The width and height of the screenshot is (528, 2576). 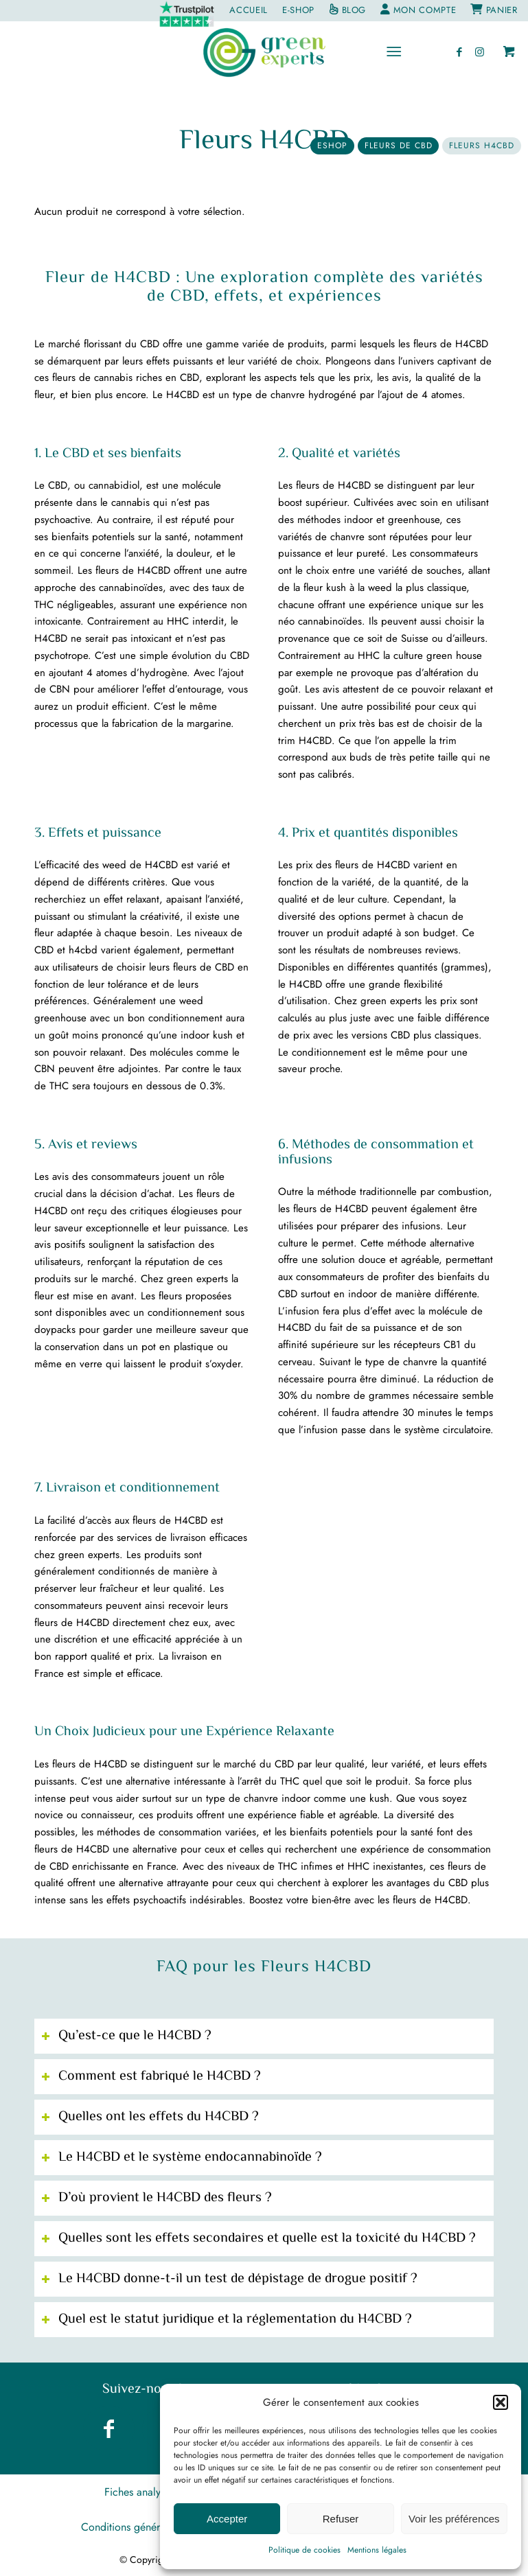 I want to click on [Menu], so click(x=394, y=52).